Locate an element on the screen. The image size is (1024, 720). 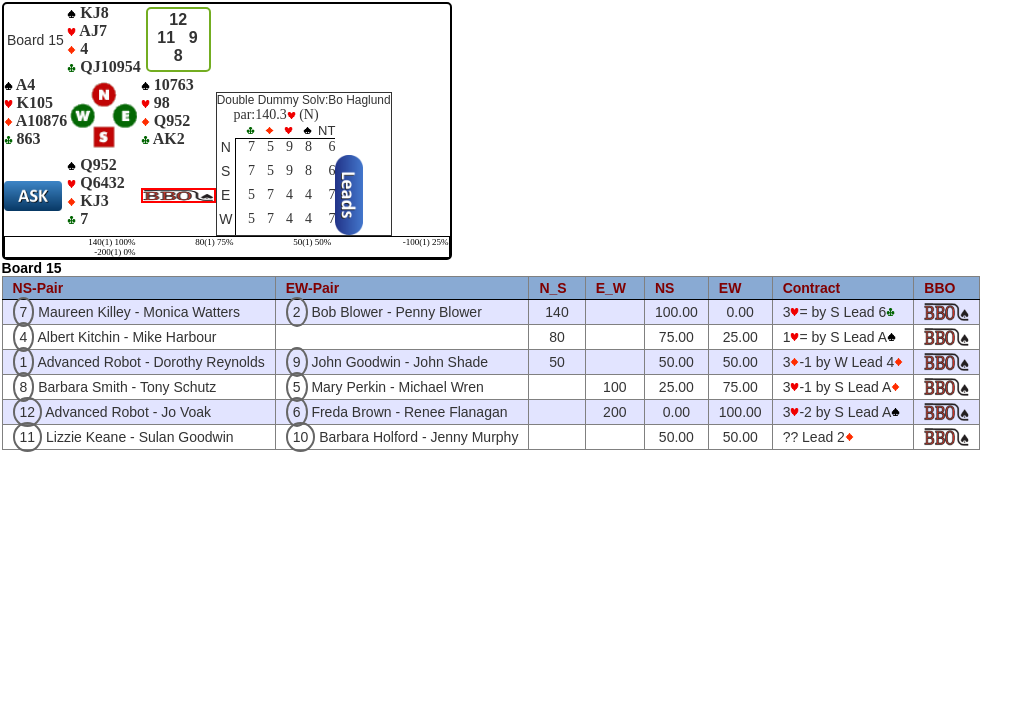
-200(1) 0% is located at coordinates (114, 252).